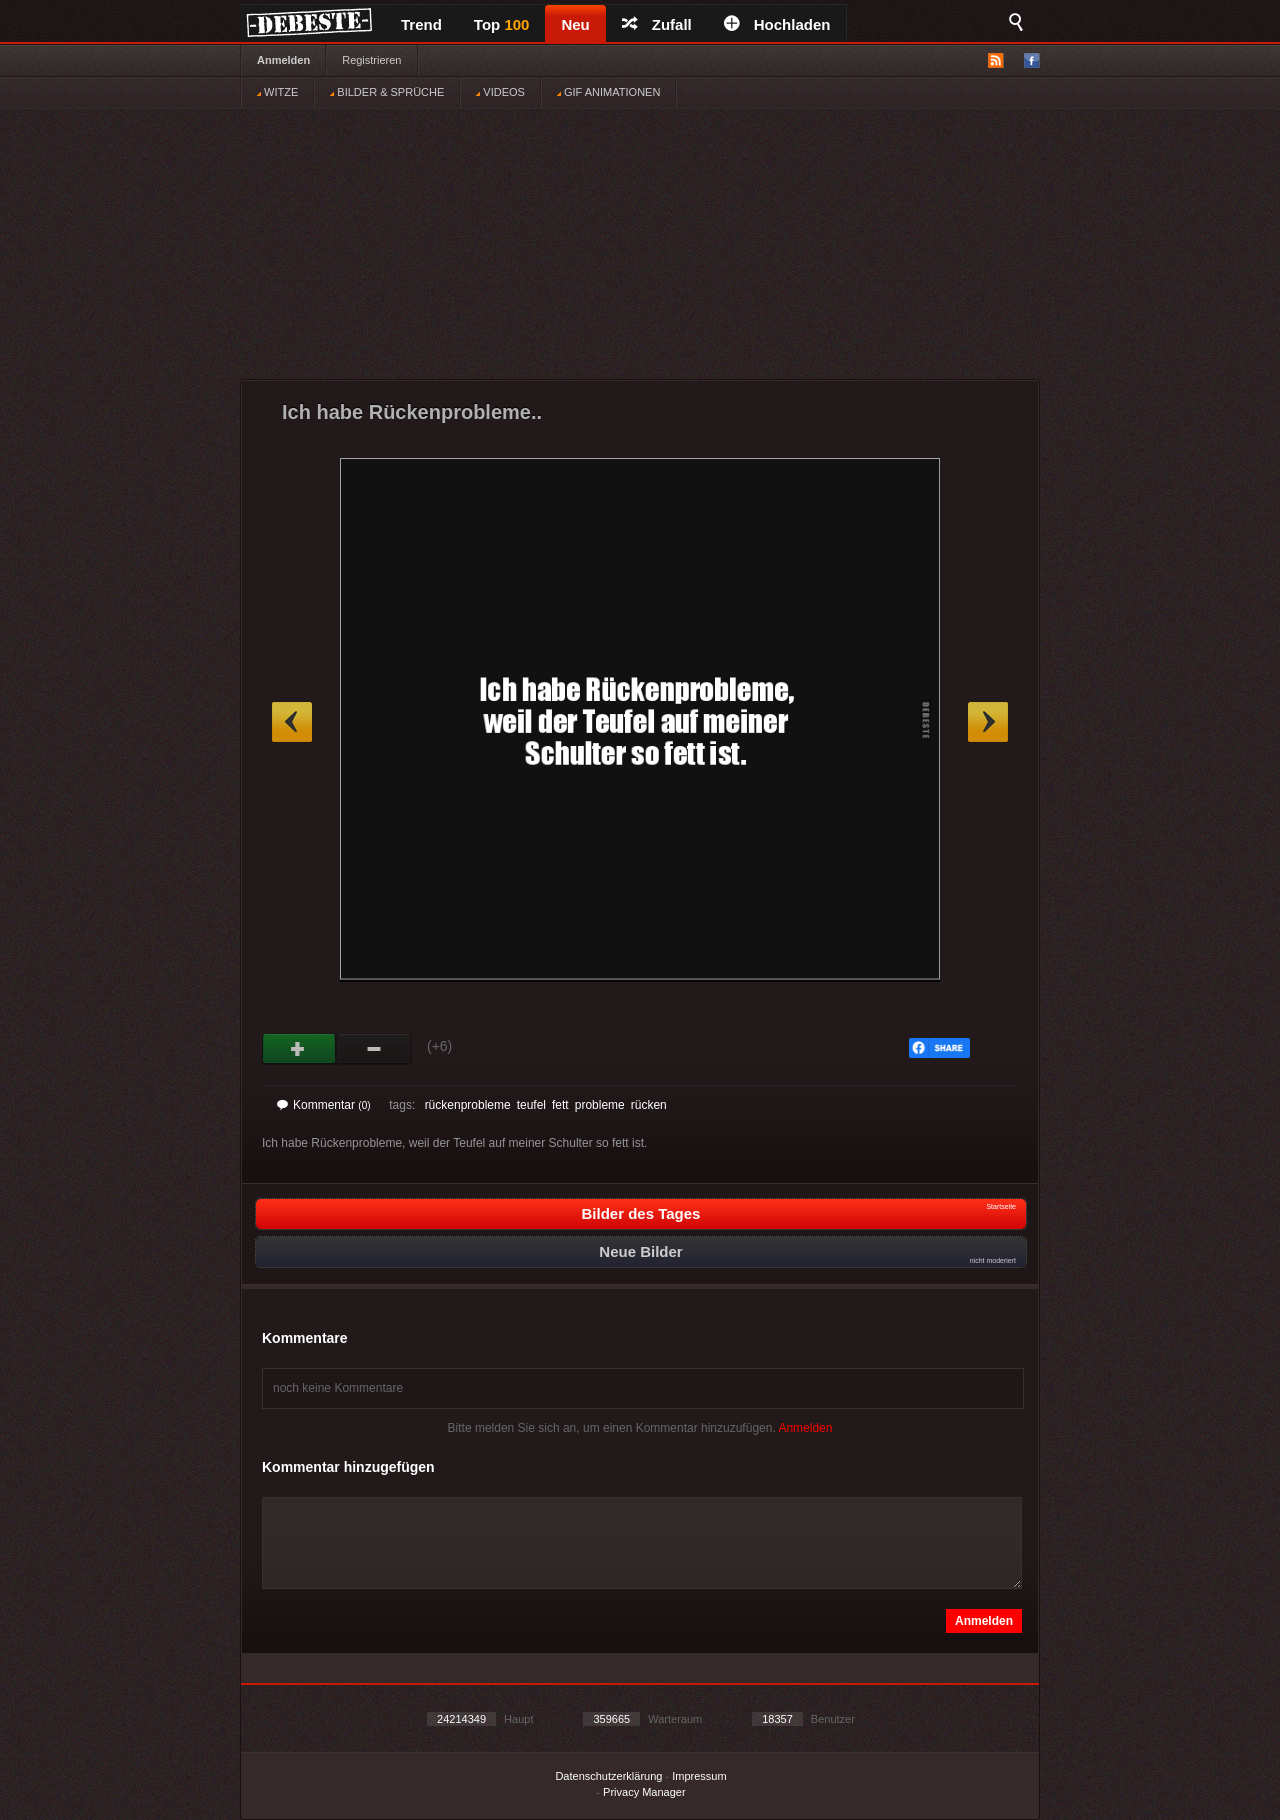  I want to click on GIF ANIMATIONEN, so click(608, 92).